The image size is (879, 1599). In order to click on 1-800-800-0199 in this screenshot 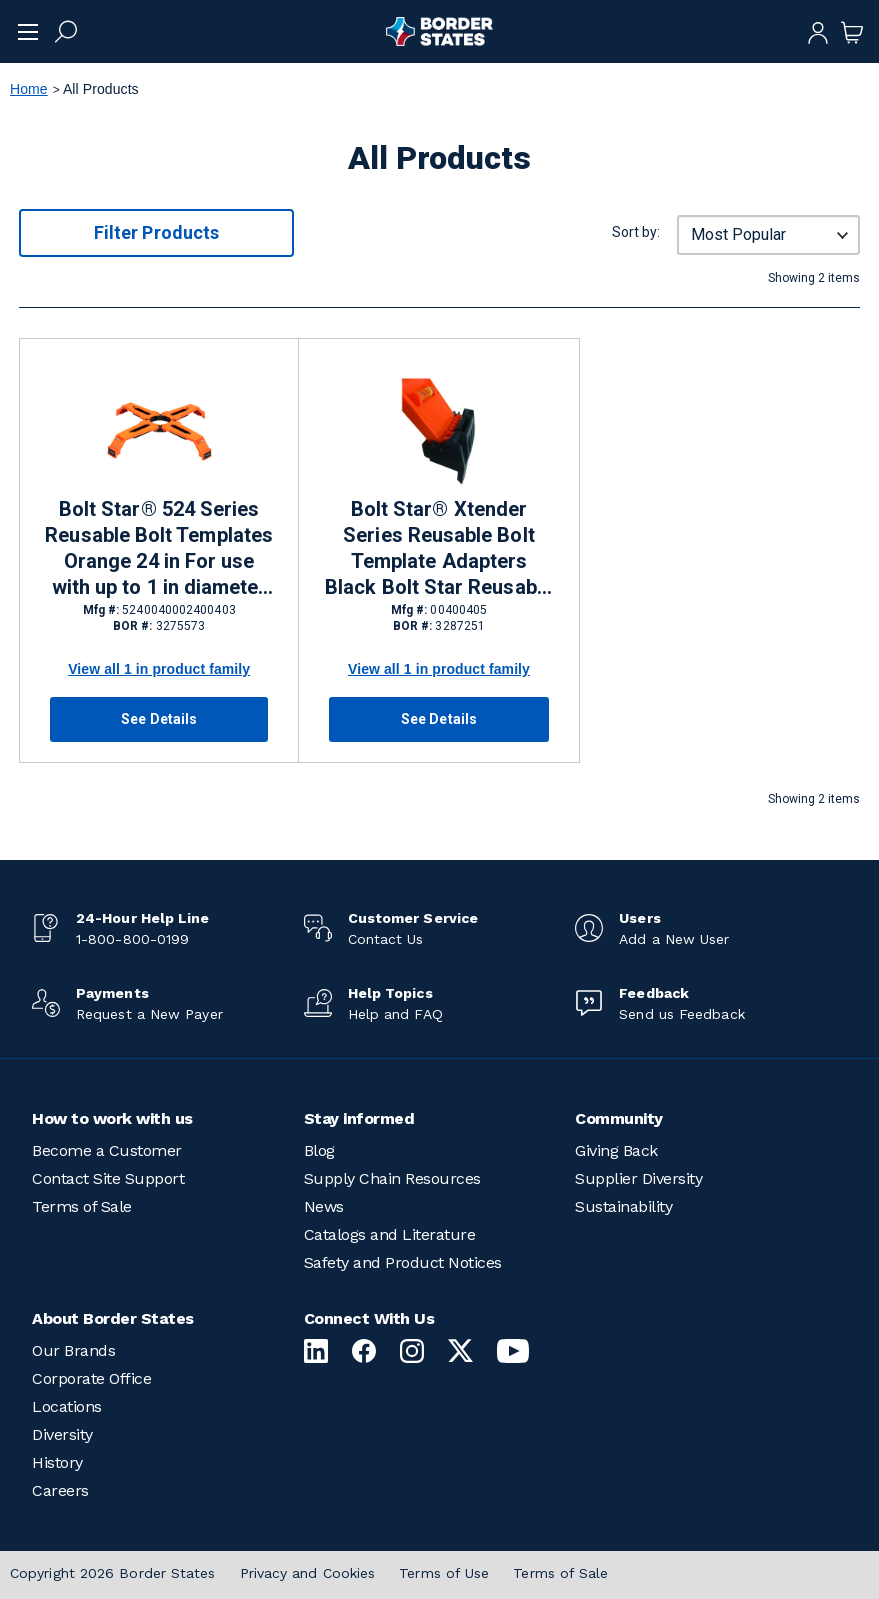, I will do `click(132, 939)`.